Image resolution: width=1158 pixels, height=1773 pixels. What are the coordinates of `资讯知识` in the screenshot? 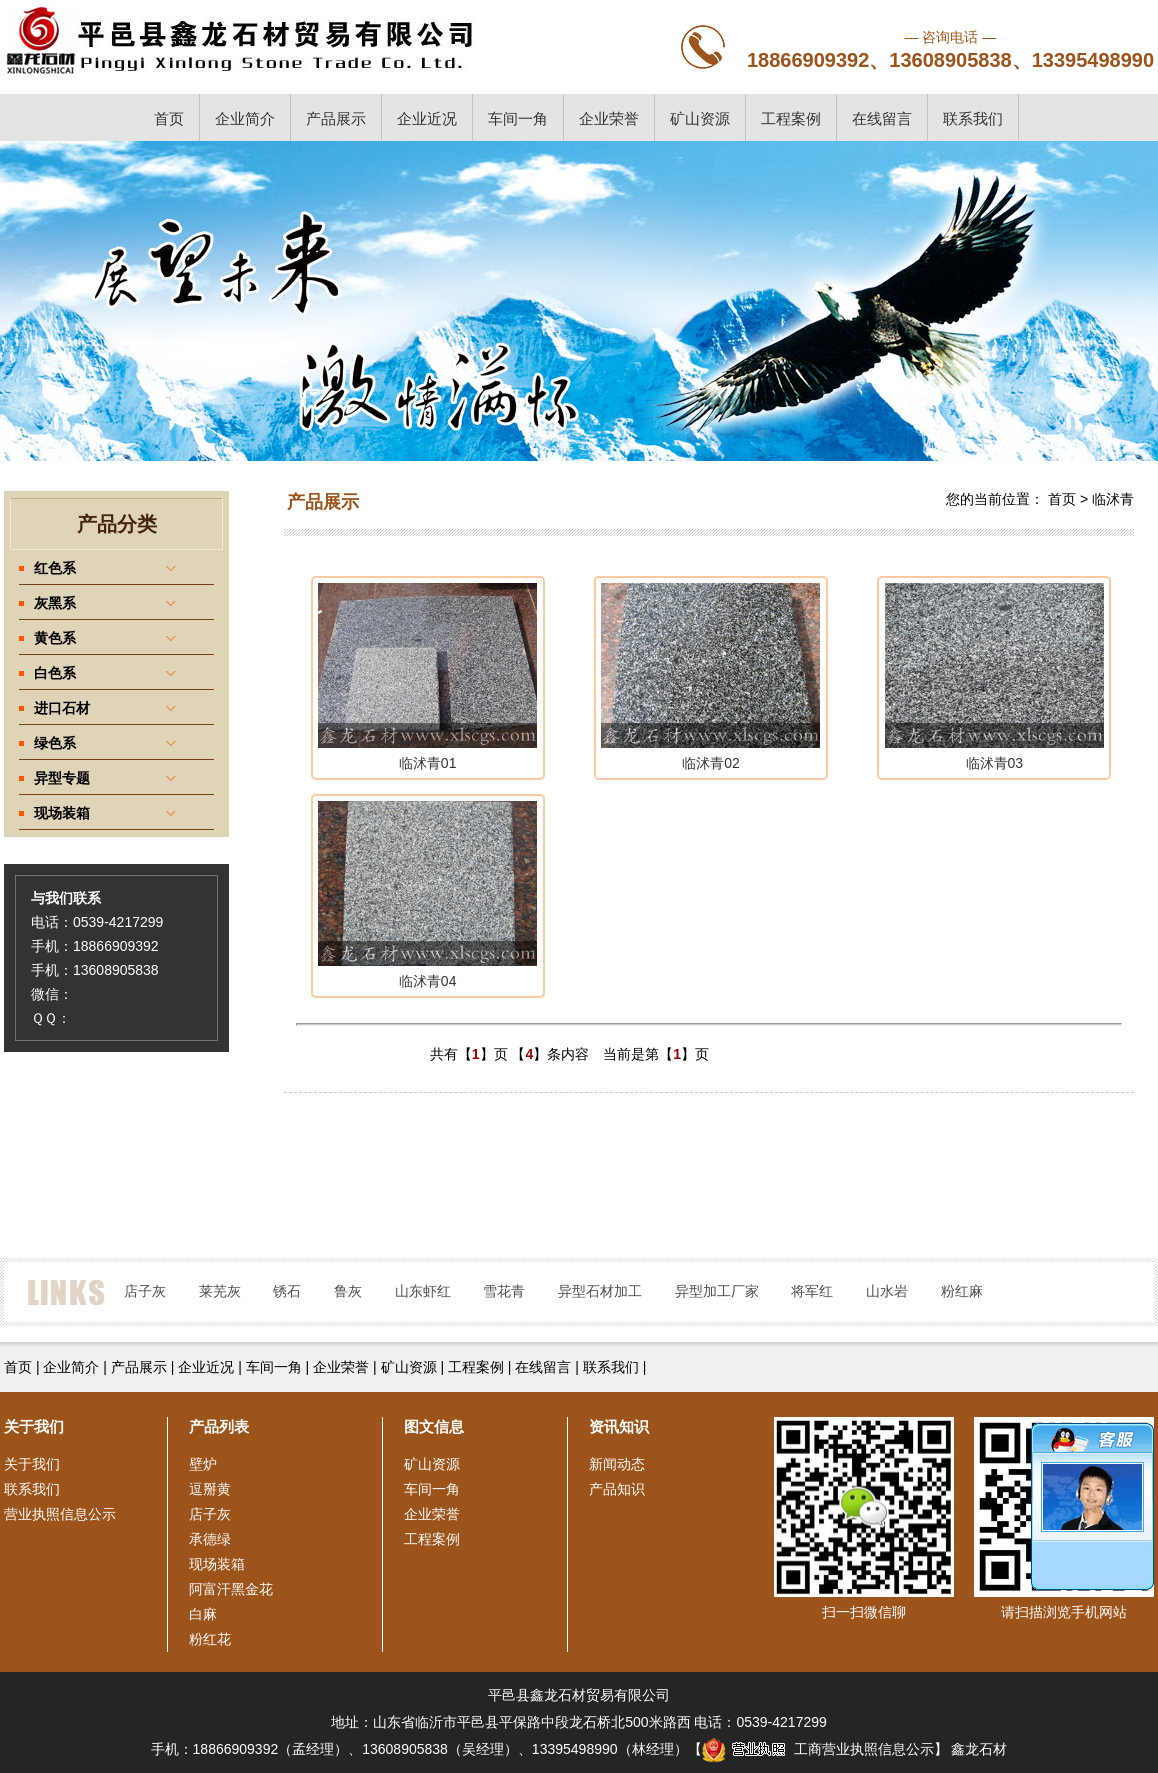 It's located at (619, 1426).